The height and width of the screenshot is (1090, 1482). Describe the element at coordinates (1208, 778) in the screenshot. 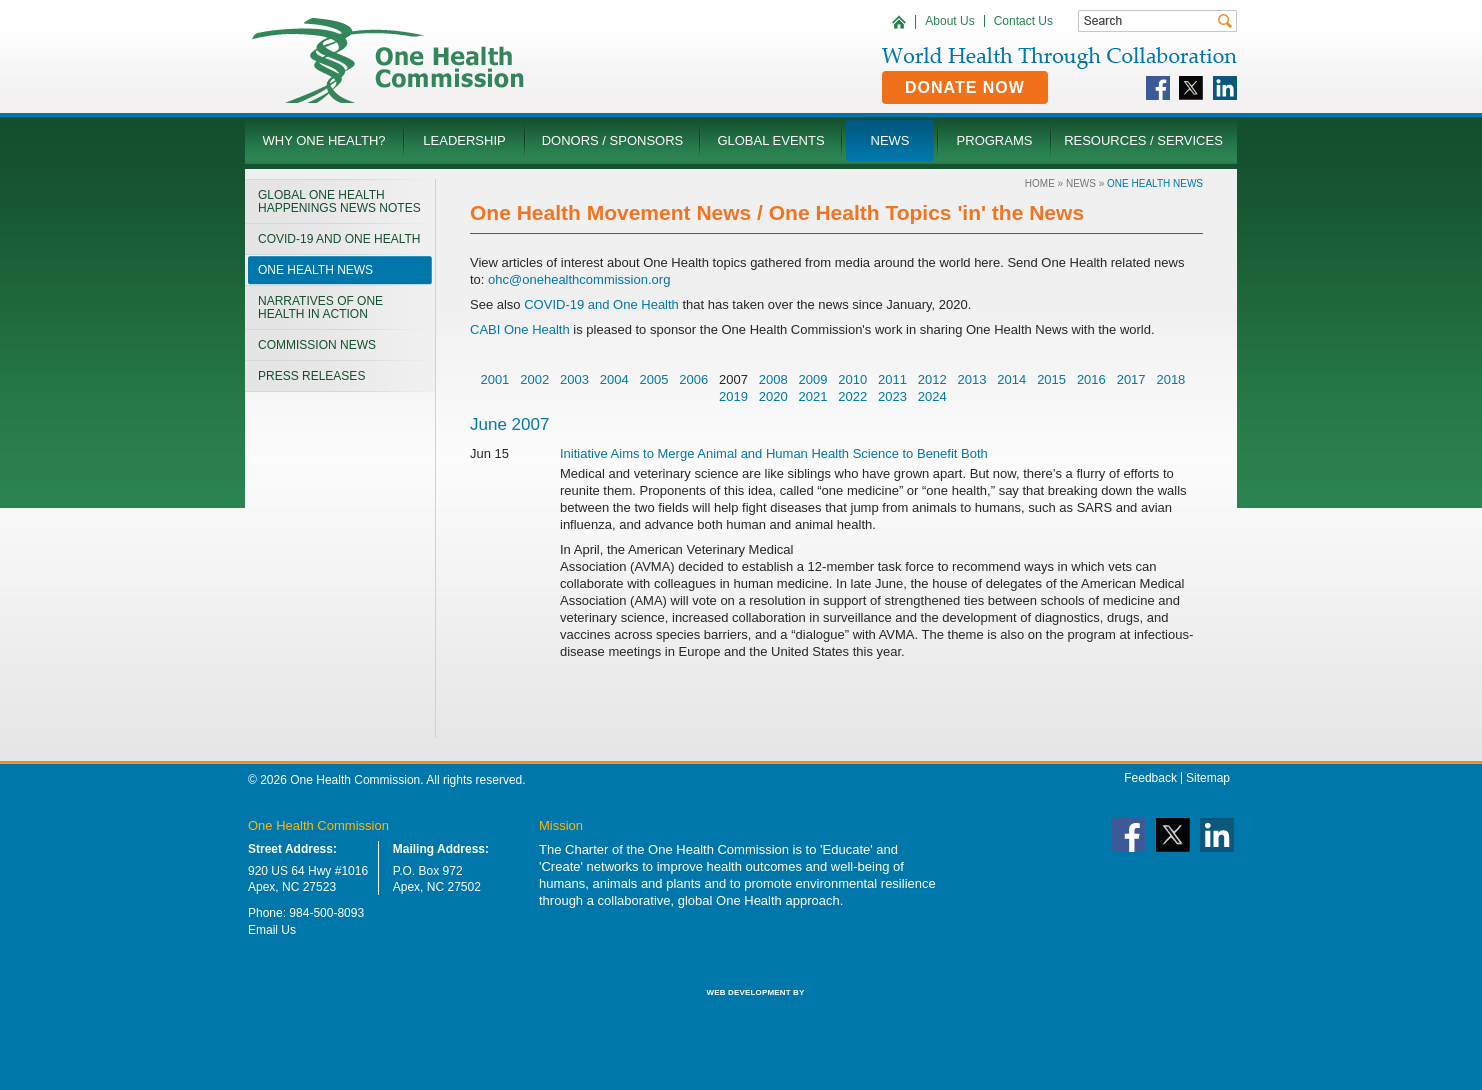

I see `Sitemap` at that location.